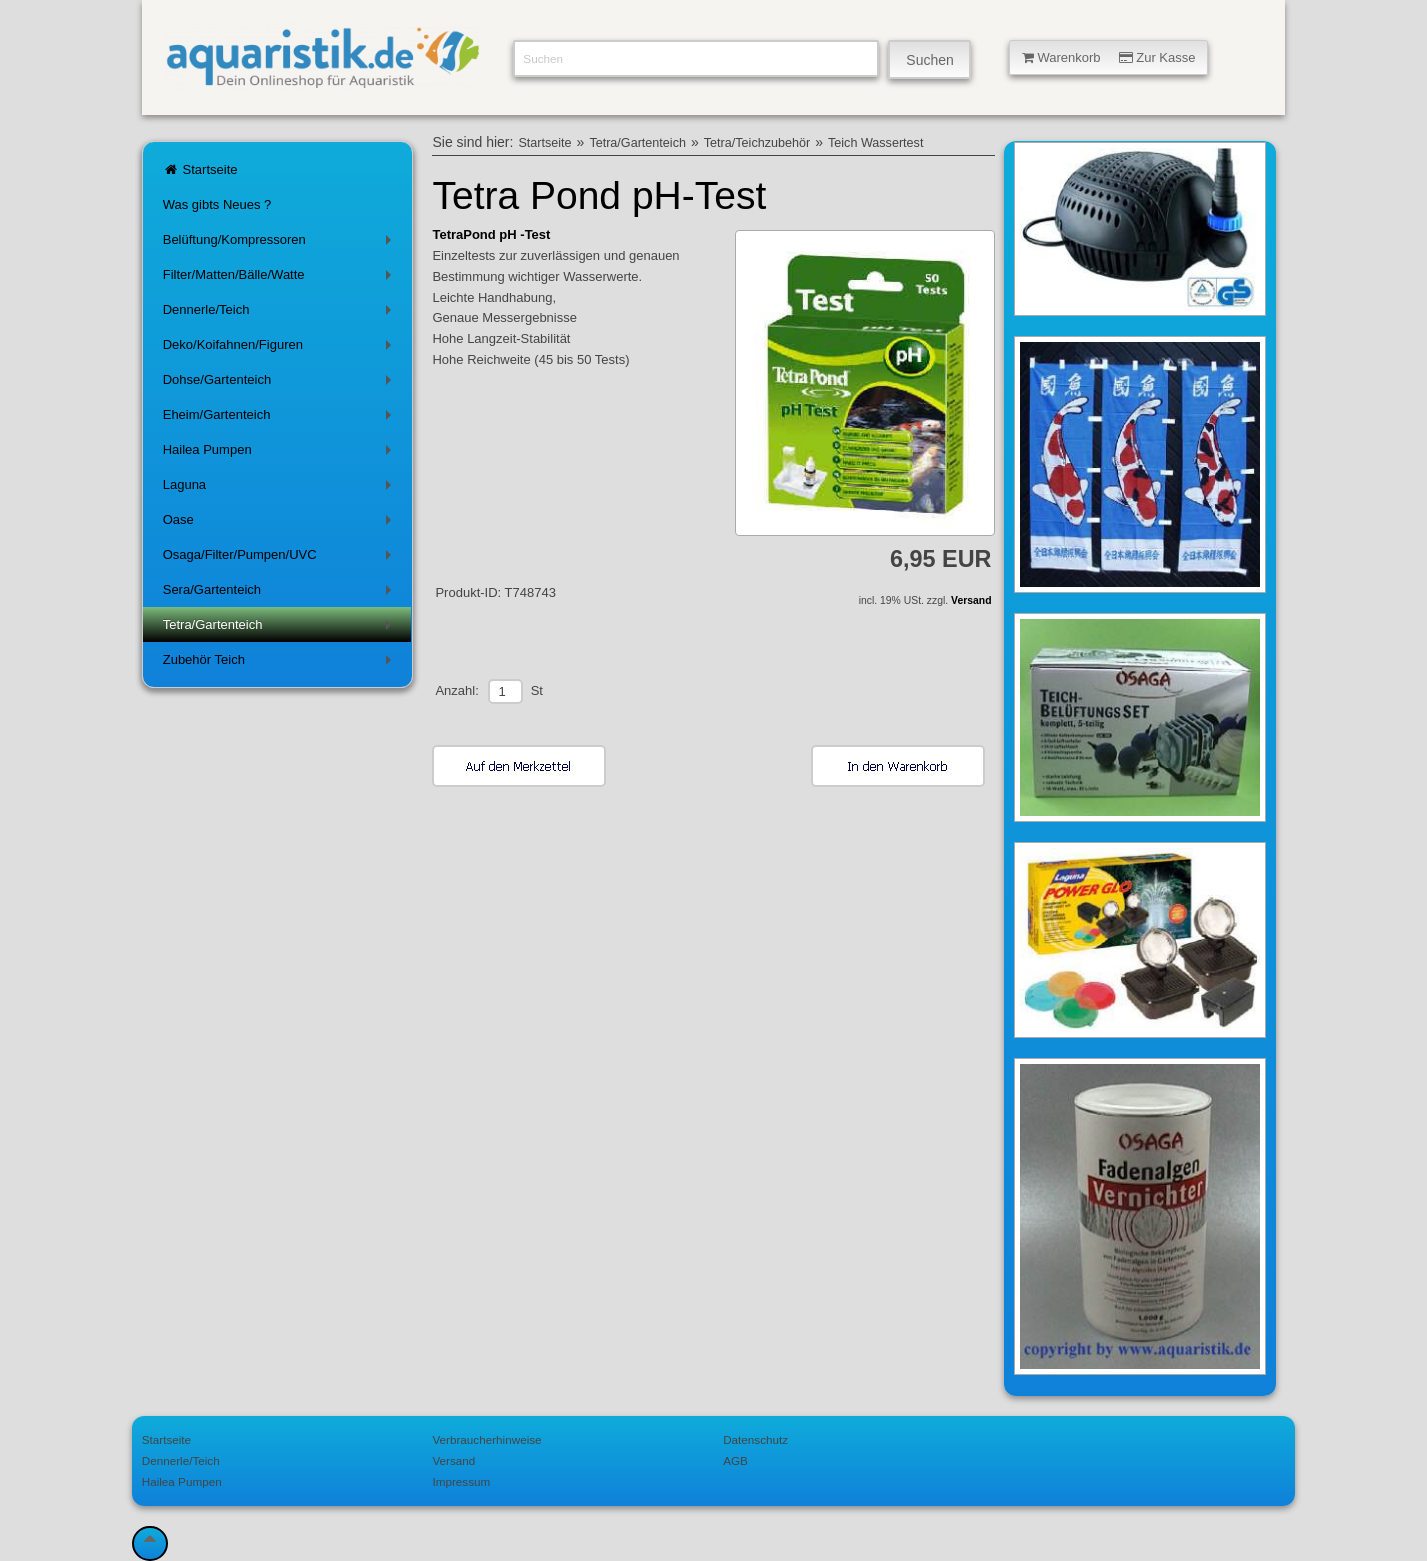 Image resolution: width=1427 pixels, height=1561 pixels. I want to click on Osaga/Filter/Pumpen/UVC, so click(281, 558).